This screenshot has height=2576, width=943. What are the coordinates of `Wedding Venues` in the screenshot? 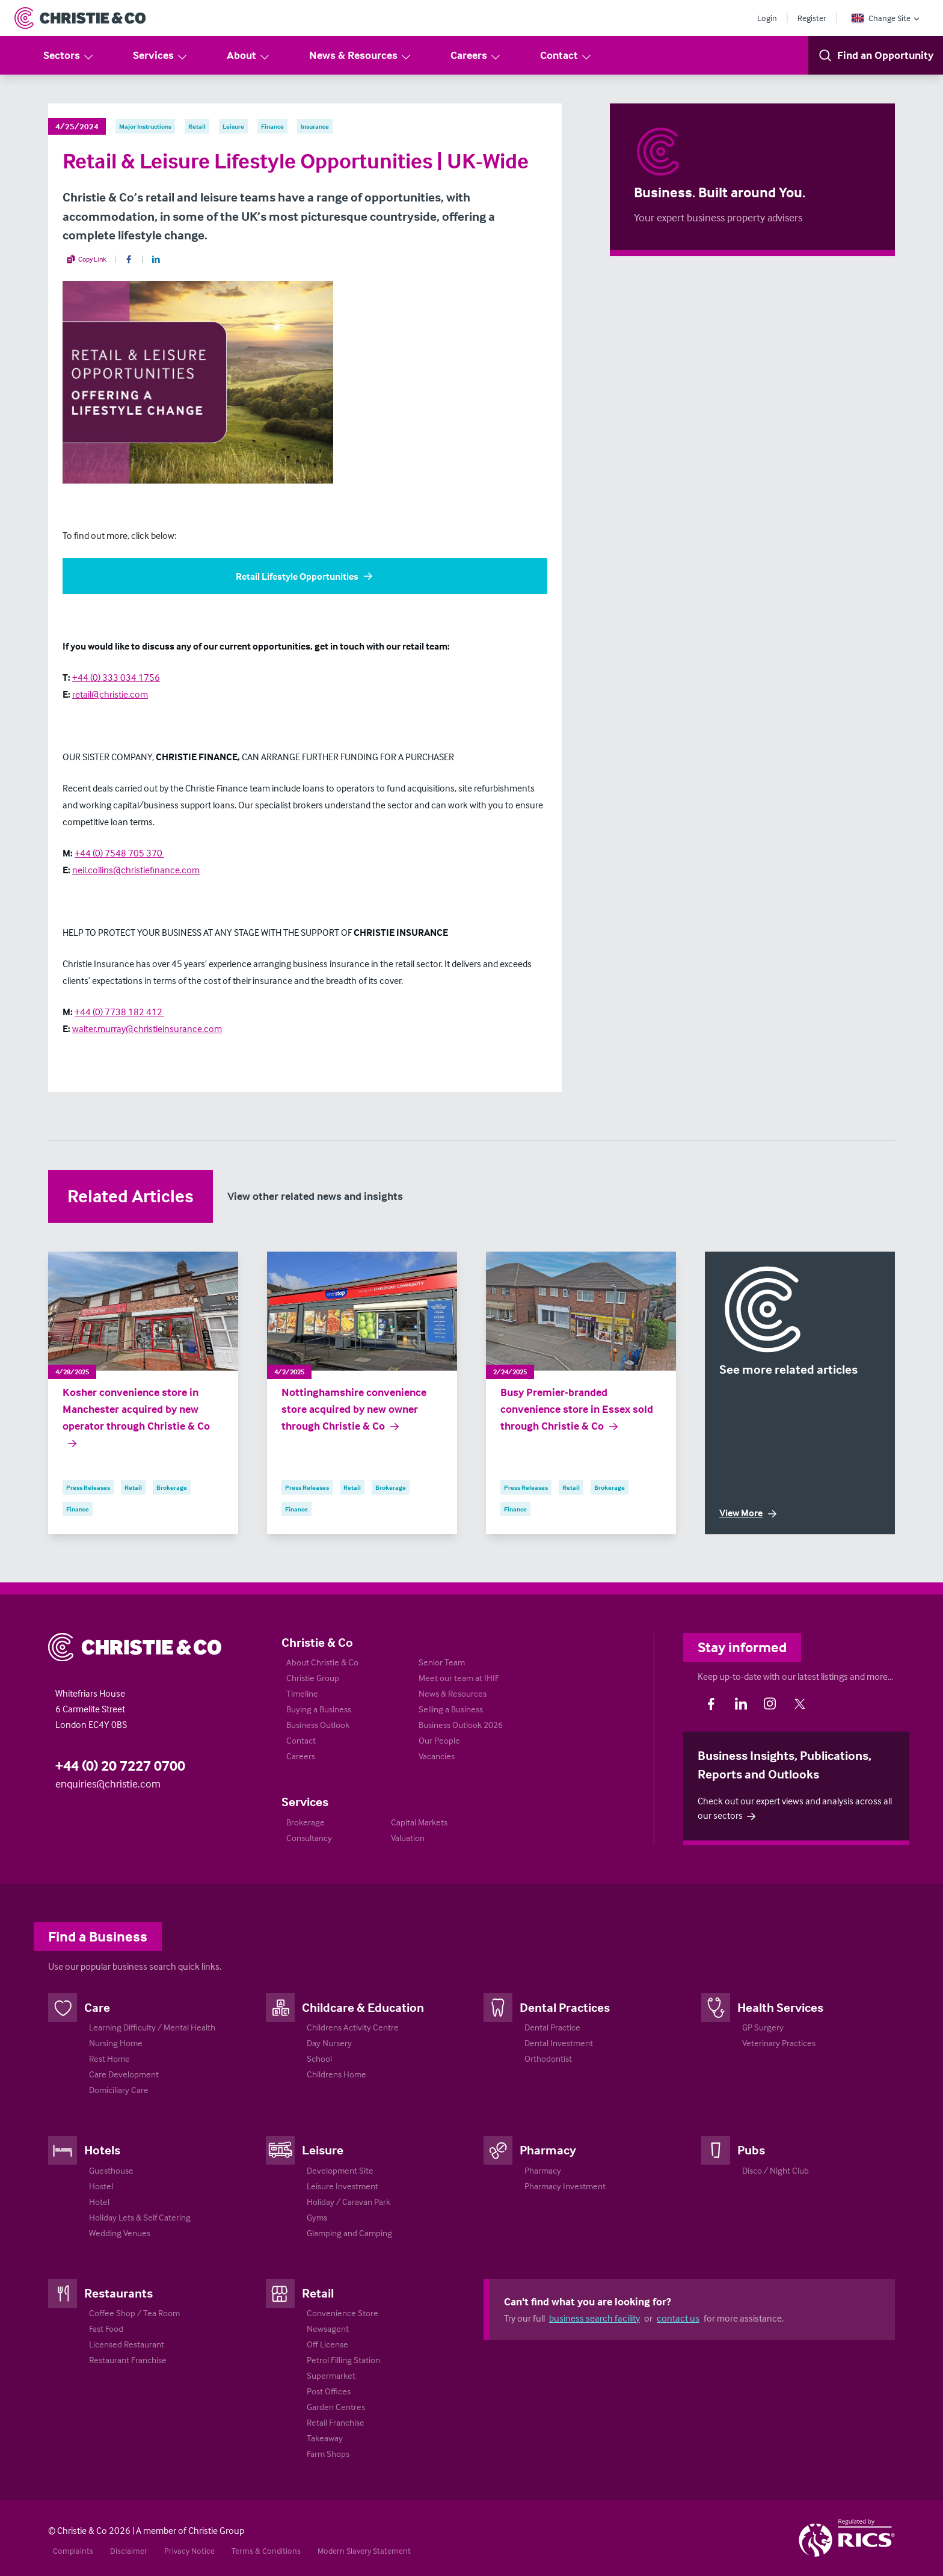 It's located at (119, 2233).